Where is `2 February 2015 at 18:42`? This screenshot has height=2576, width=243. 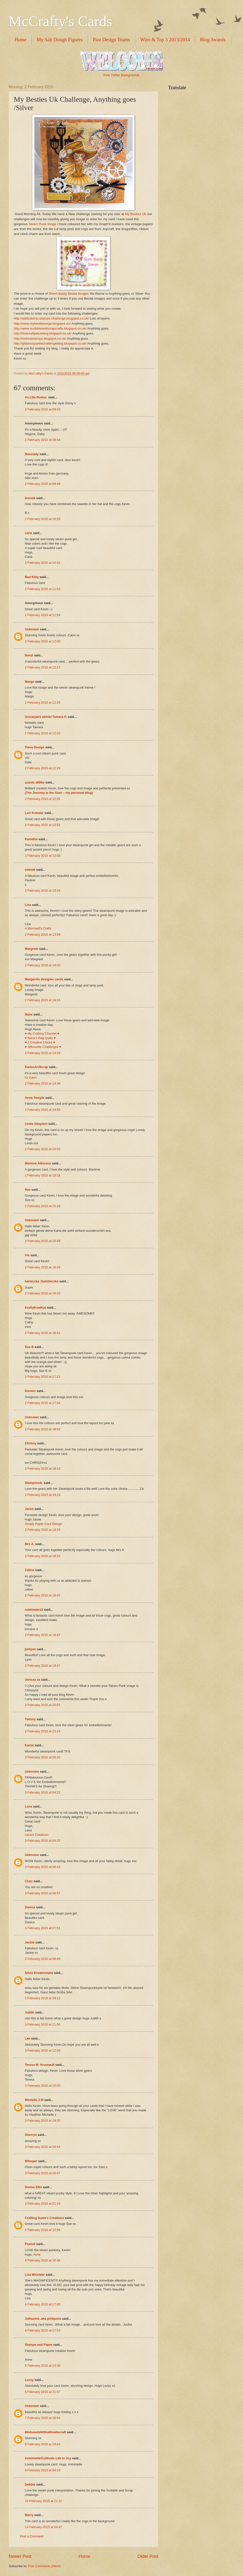
2 February 2015 at 18:42 is located at coordinates (42, 1595).